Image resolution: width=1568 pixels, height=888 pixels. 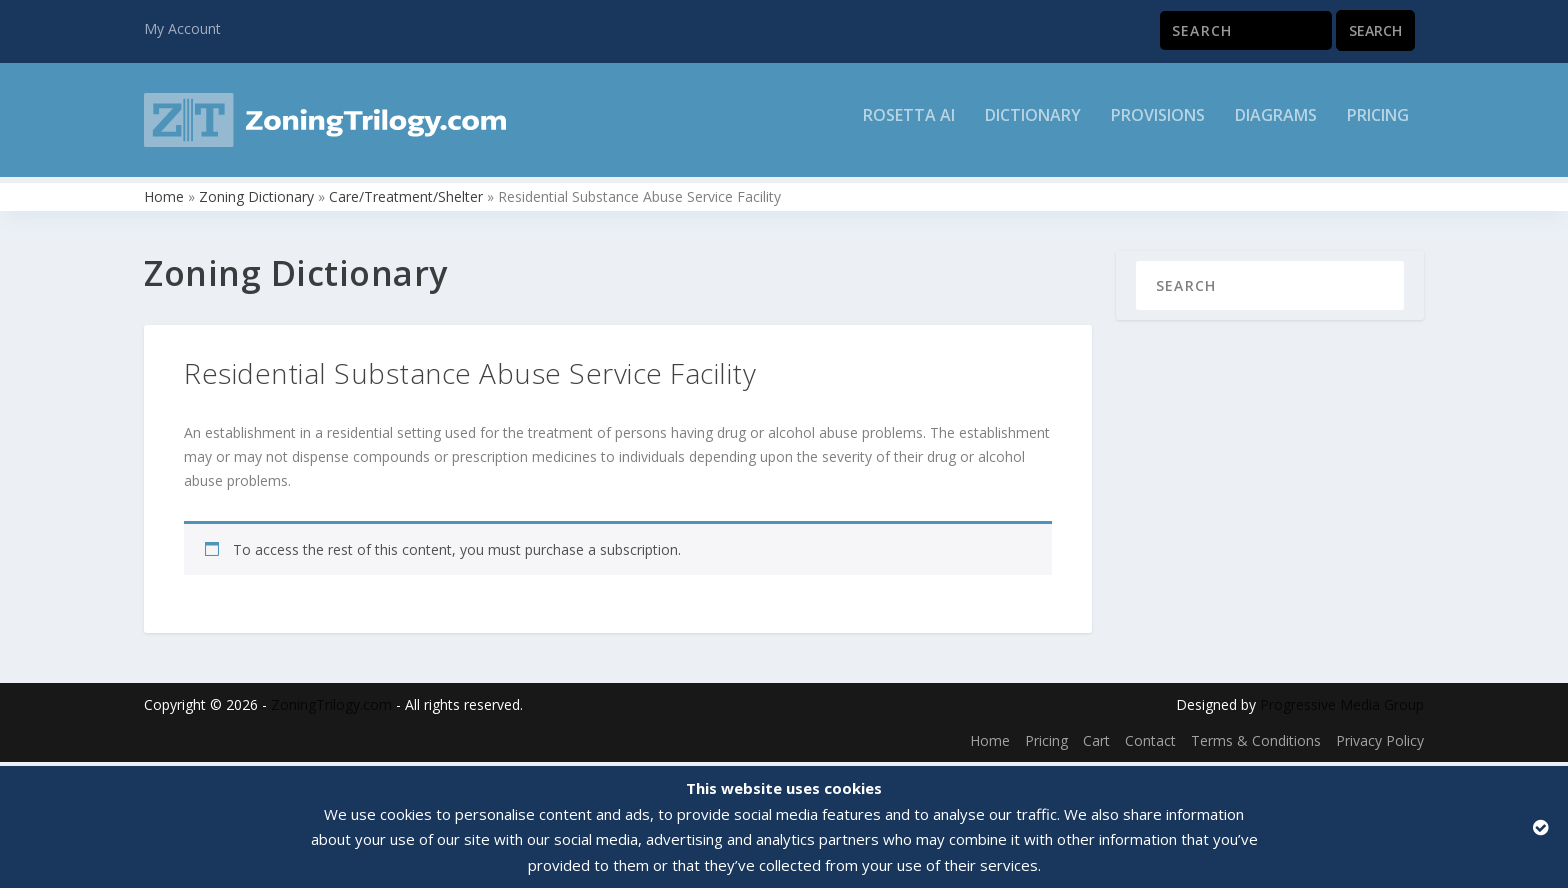 What do you see at coordinates (256, 200) in the screenshot?
I see `Zoning Dictionary` at bounding box center [256, 200].